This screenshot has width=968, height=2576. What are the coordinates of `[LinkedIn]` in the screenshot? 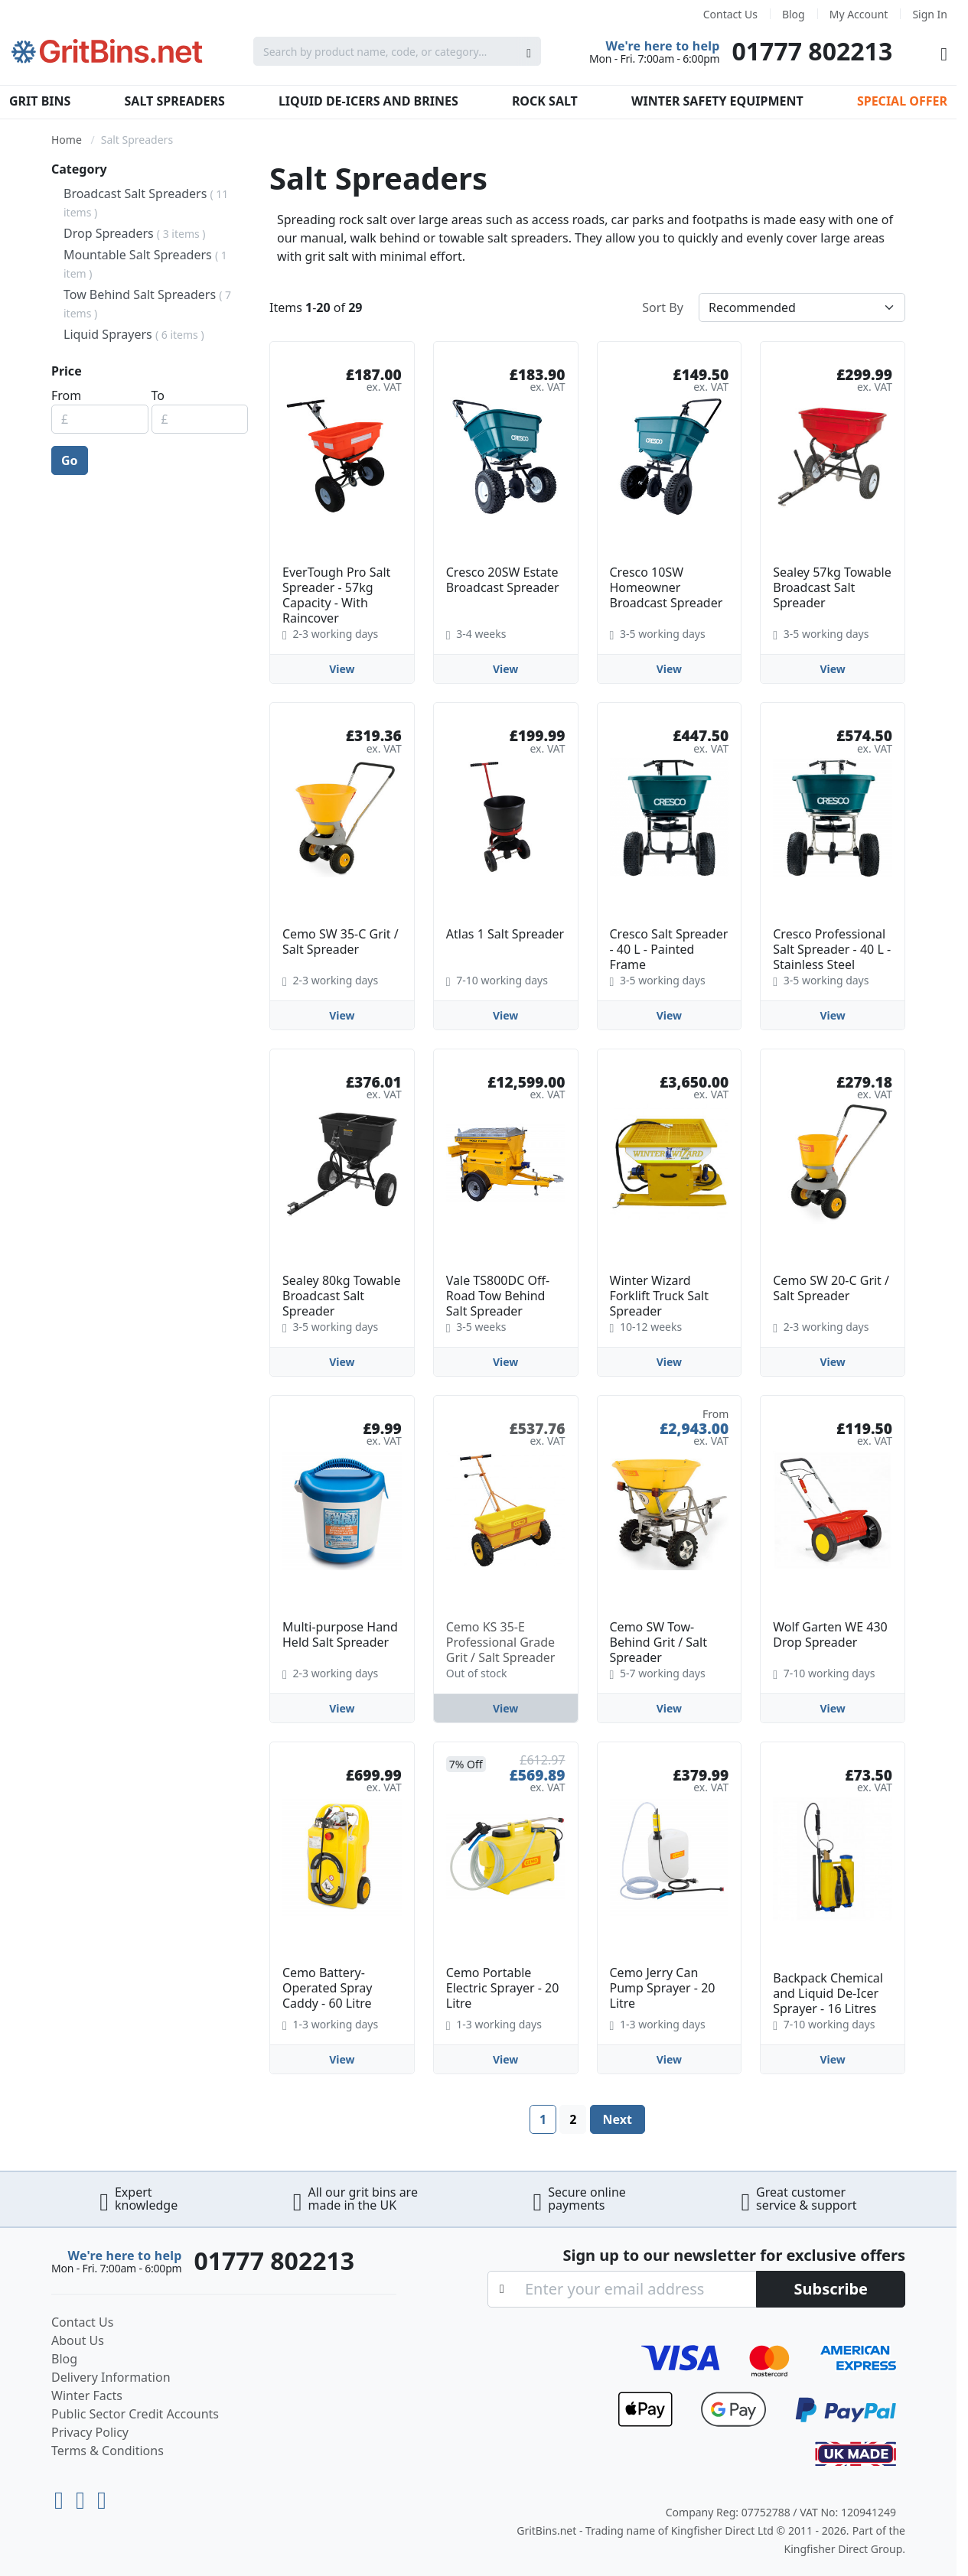 It's located at (83, 2496).